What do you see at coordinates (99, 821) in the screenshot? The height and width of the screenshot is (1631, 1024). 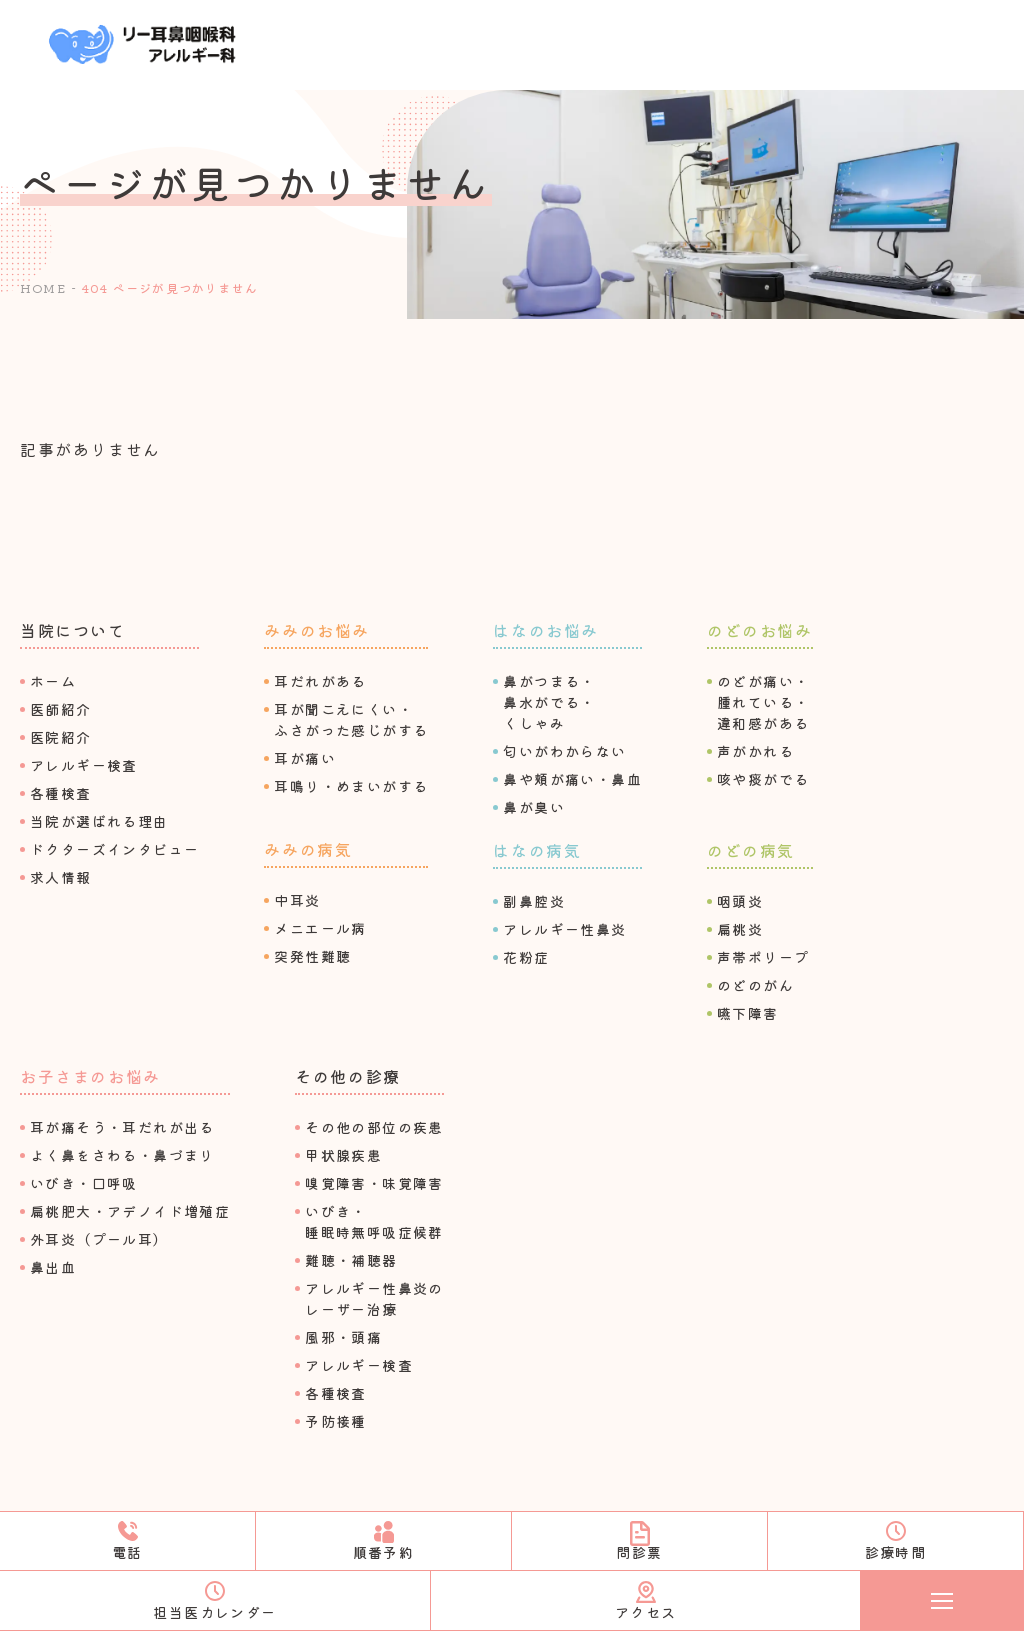 I see `当院が選ばれる理由` at bounding box center [99, 821].